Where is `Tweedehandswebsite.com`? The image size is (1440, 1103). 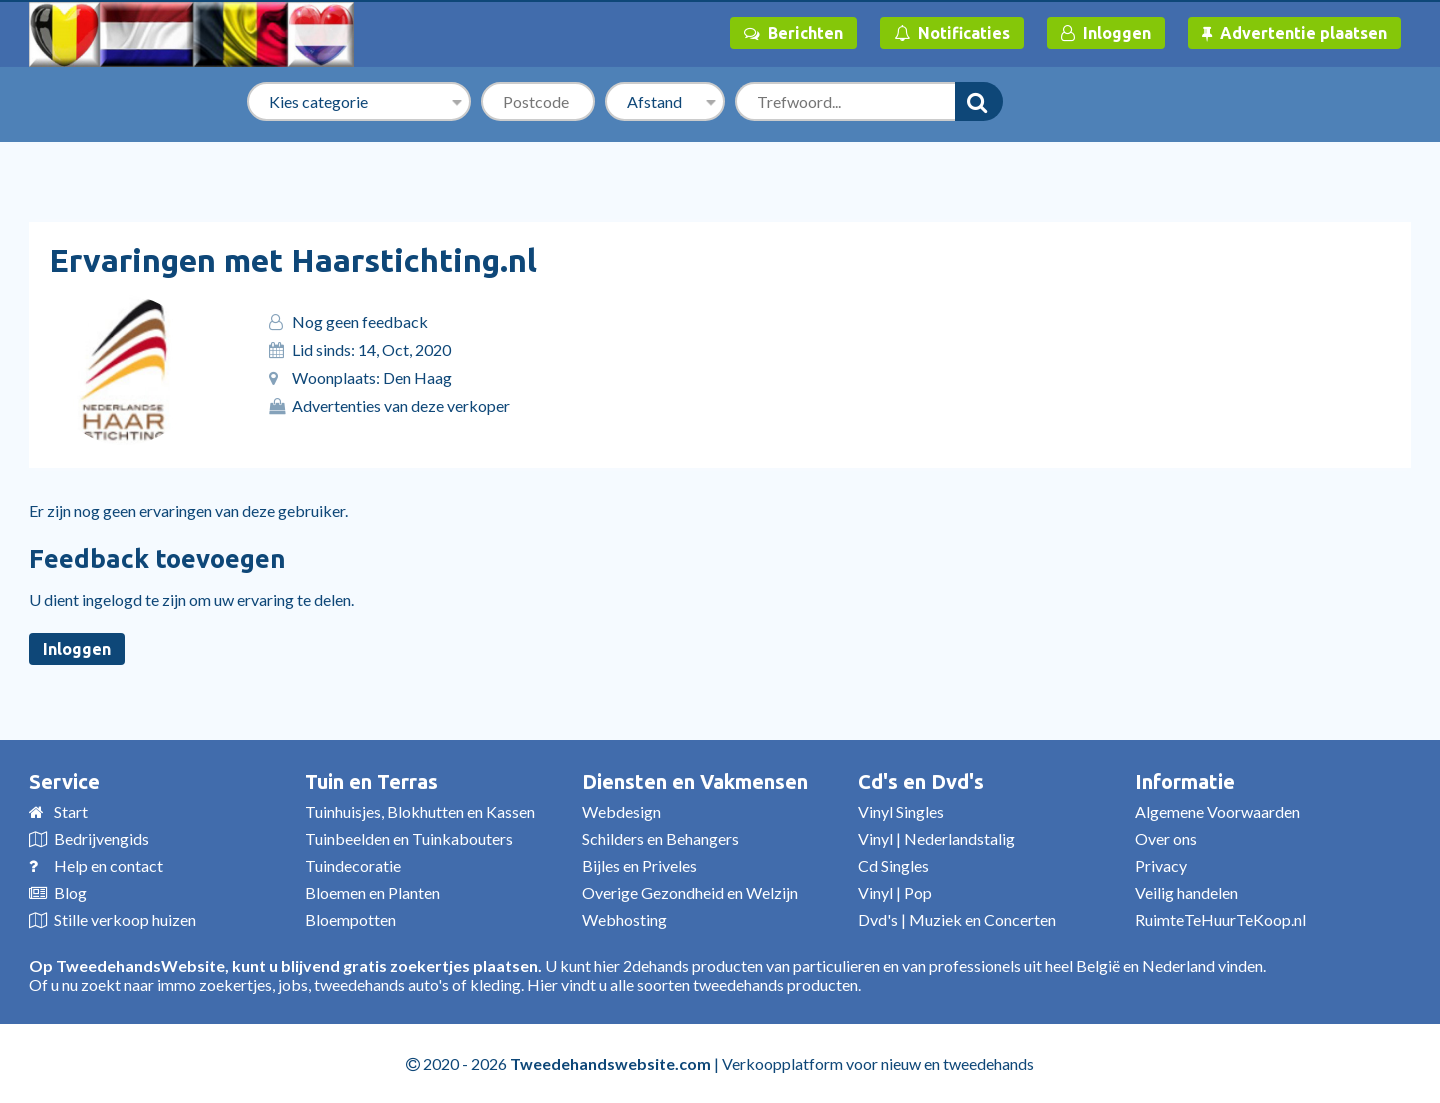
Tweedehandswebsite.com is located at coordinates (610, 1063).